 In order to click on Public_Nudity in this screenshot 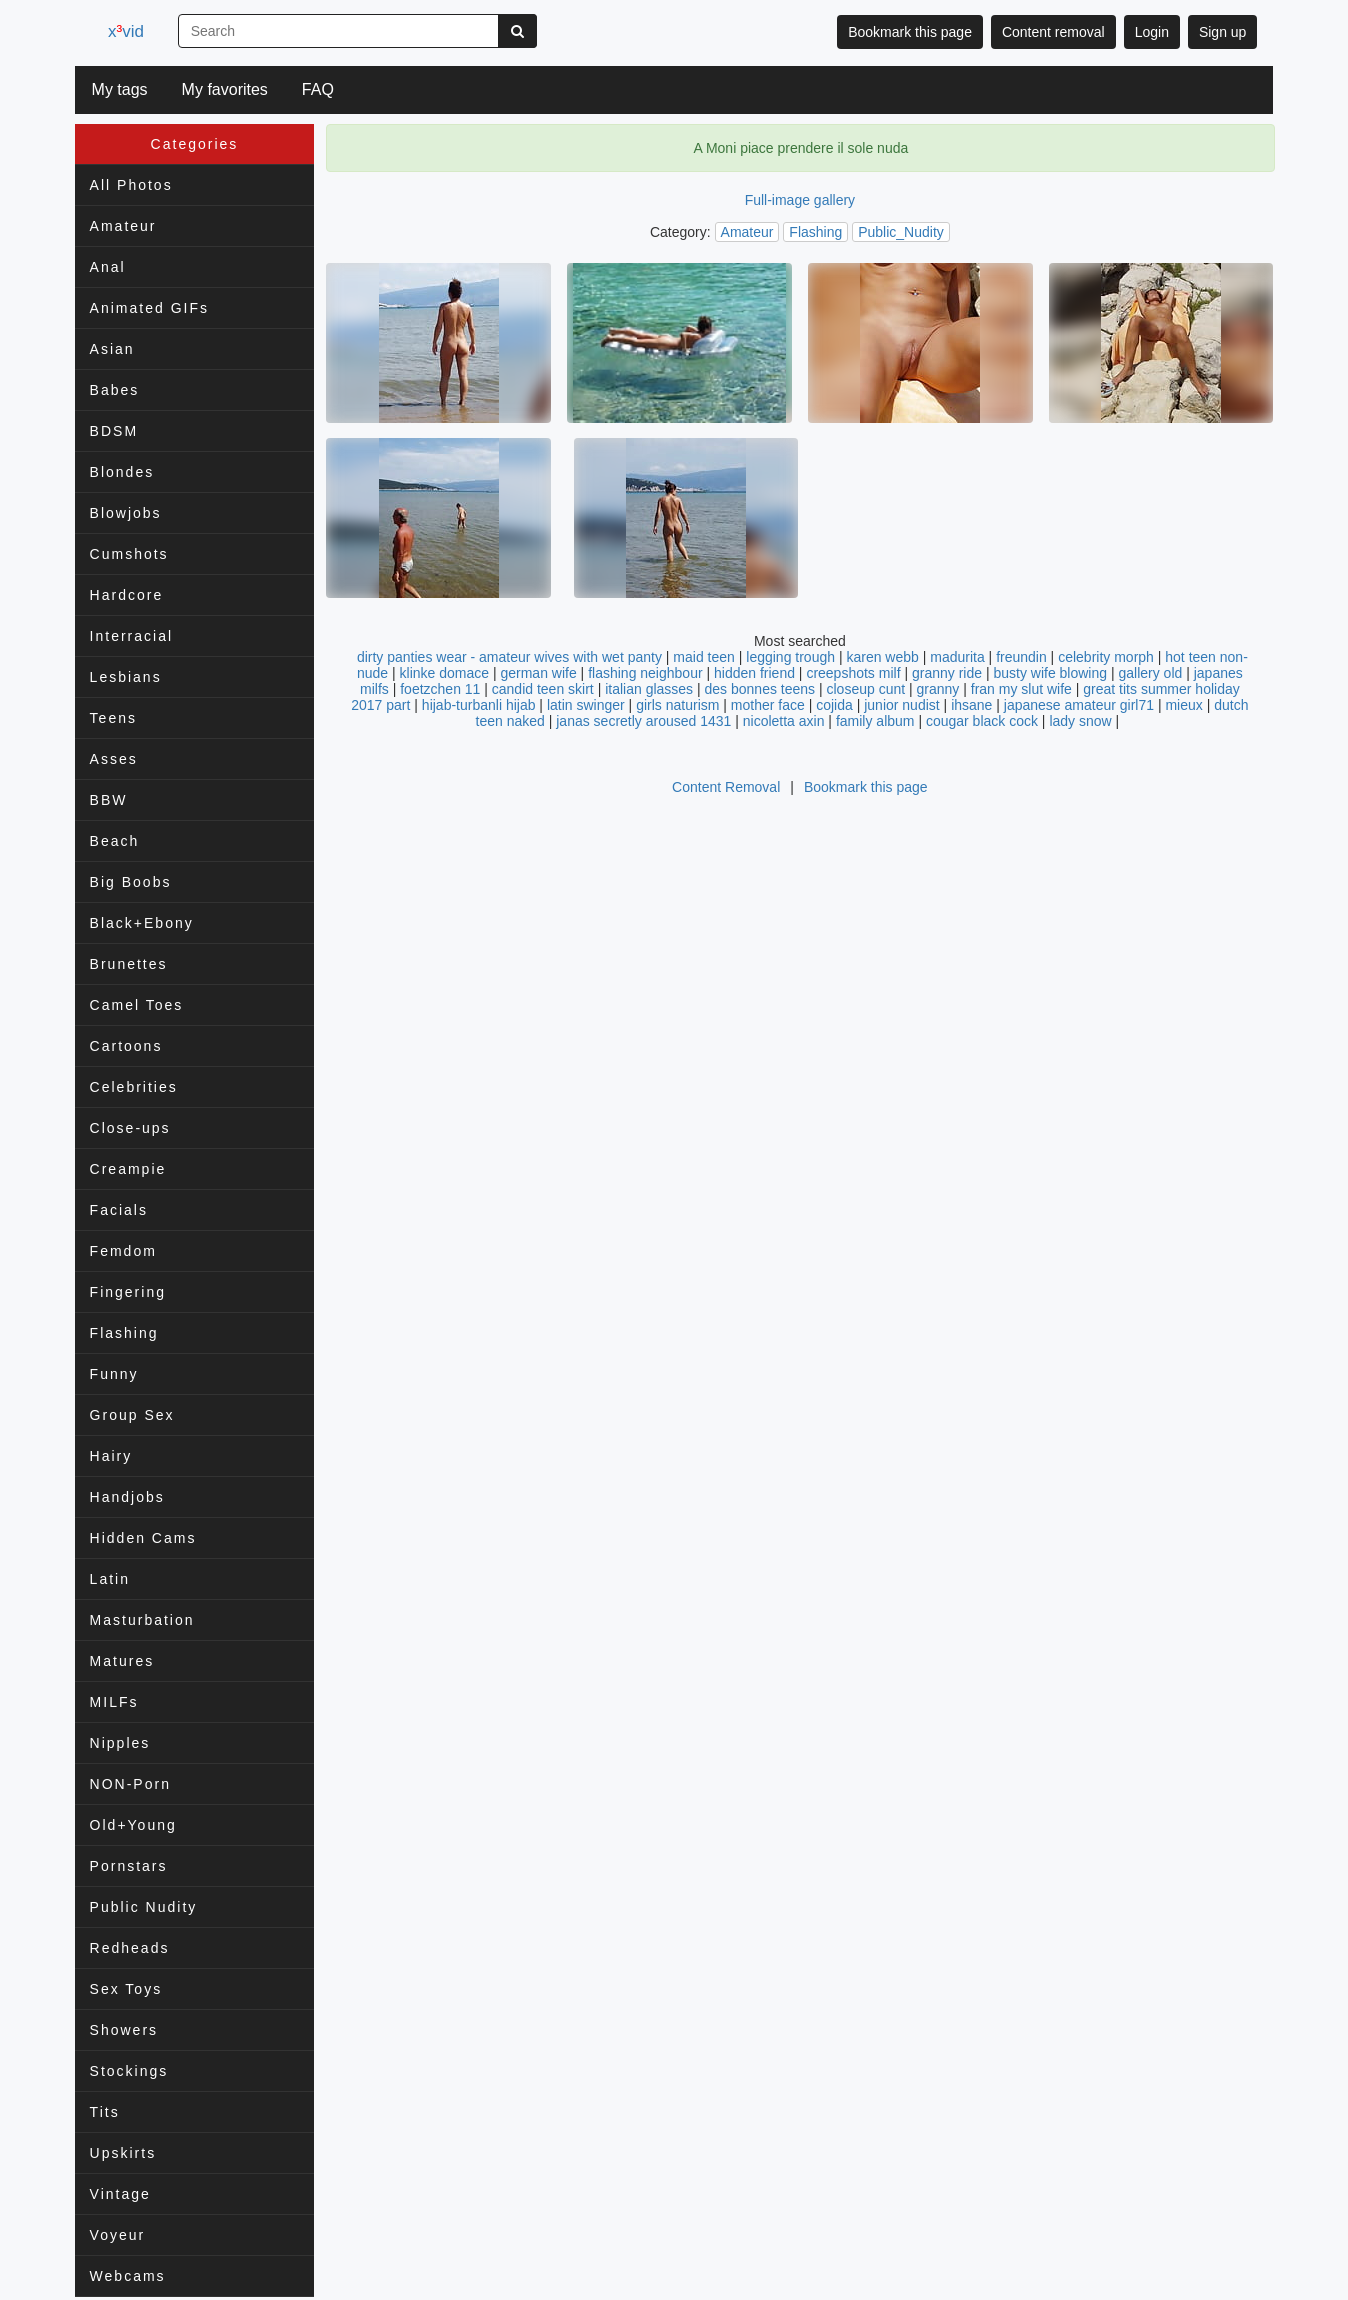, I will do `click(901, 232)`.